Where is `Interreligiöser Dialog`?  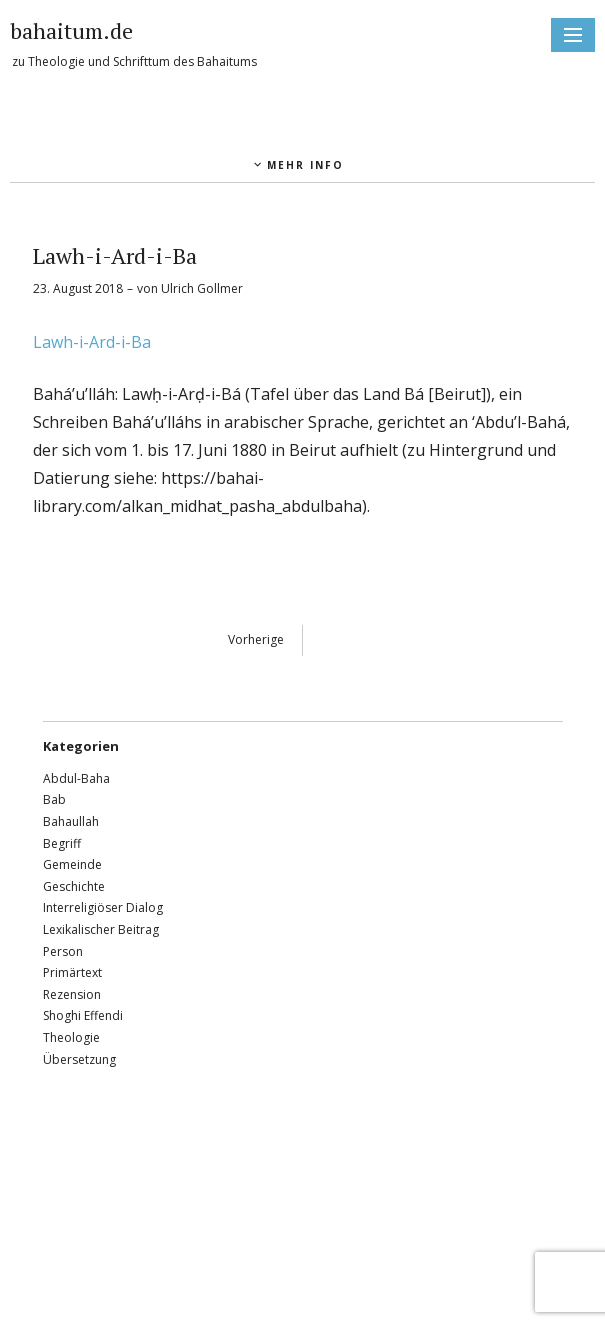 Interreligiöser Dialog is located at coordinates (103, 907).